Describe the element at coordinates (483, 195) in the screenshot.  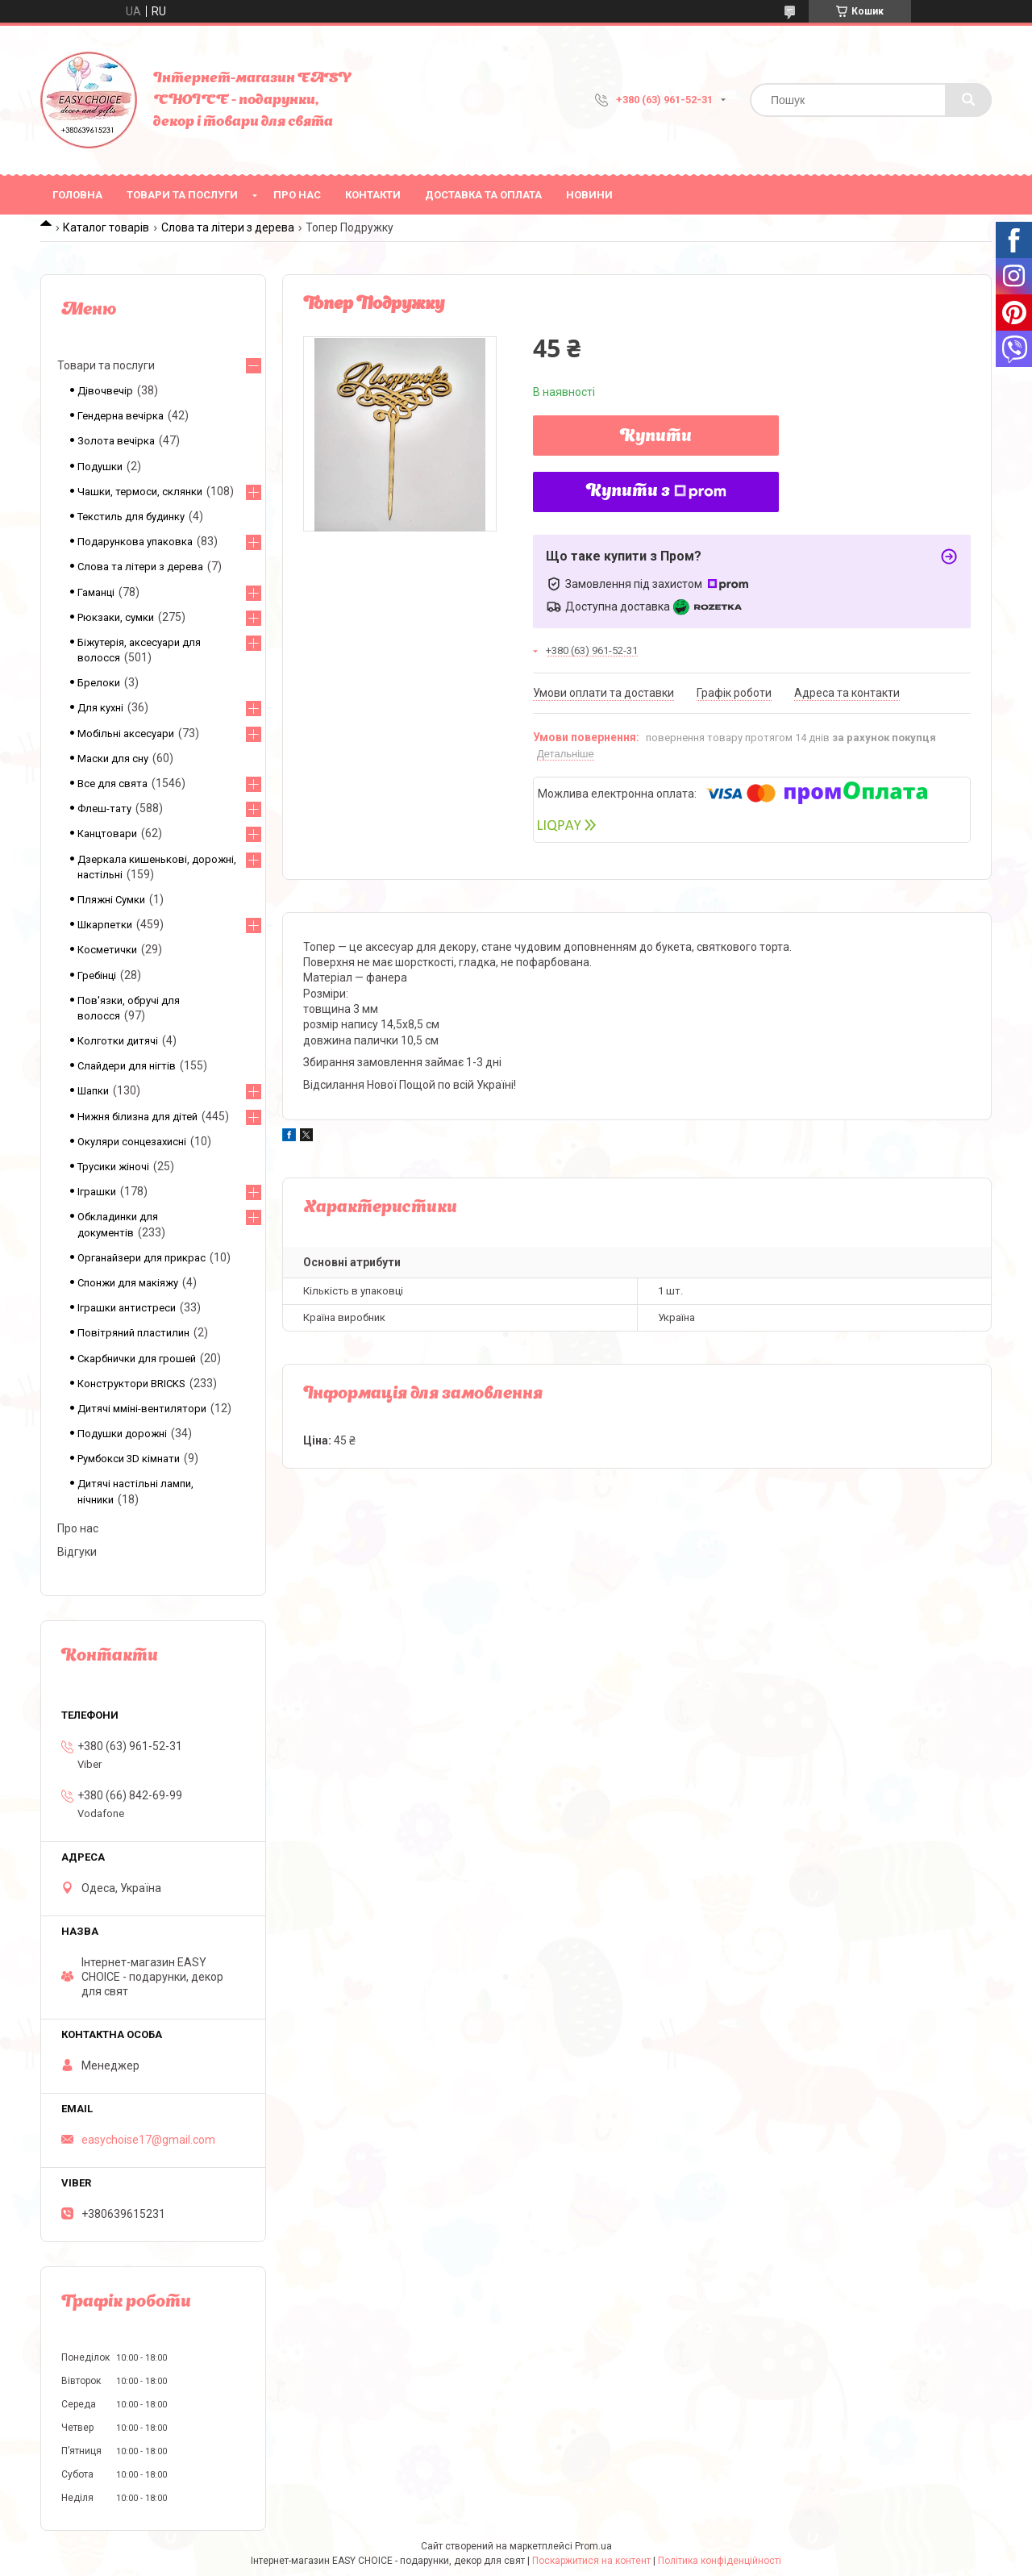
I see `Доставка та оплата` at that location.